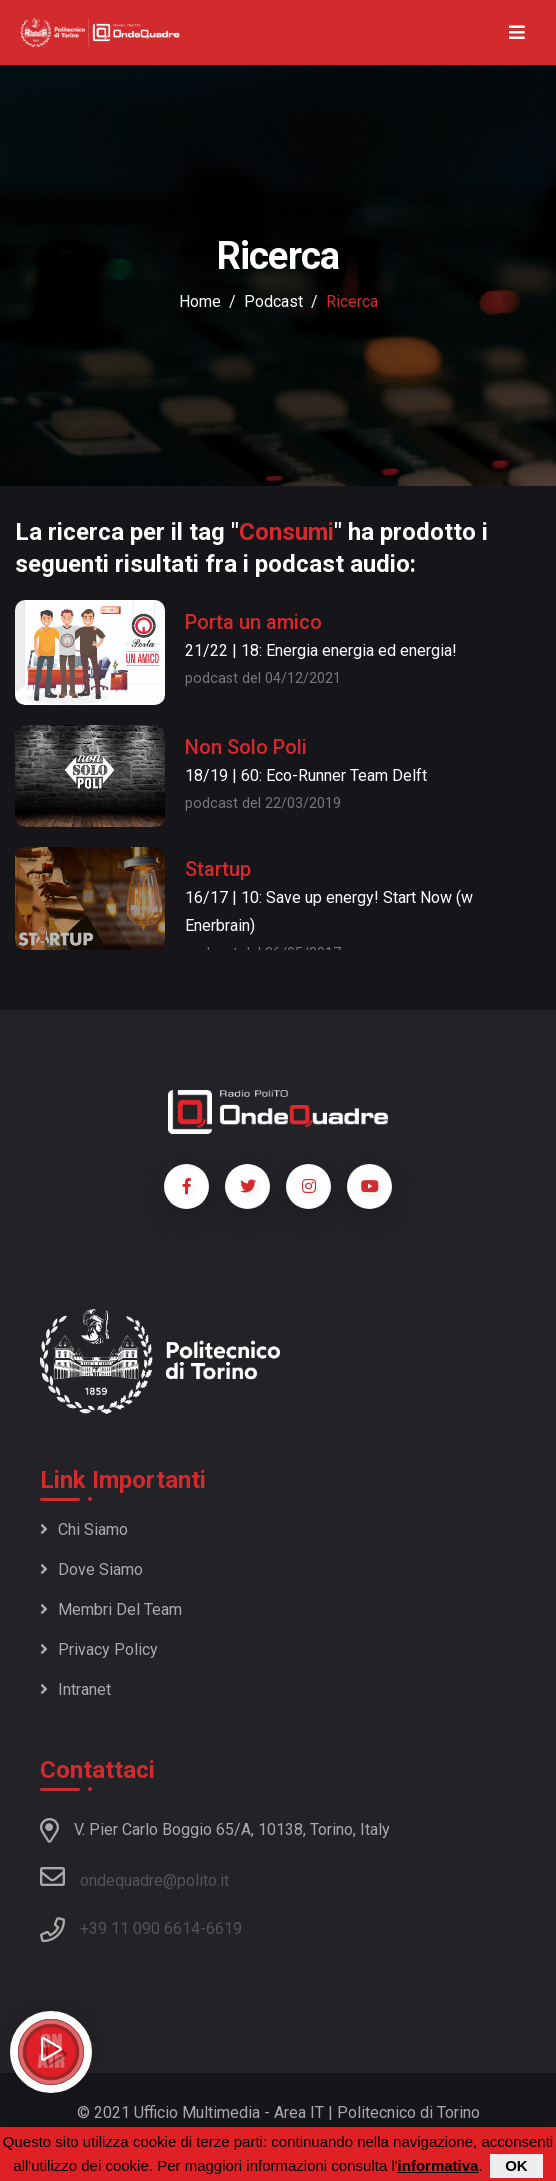 This screenshot has width=556, height=2181. Describe the element at coordinates (91, 1569) in the screenshot. I see `Dove siamo` at that location.